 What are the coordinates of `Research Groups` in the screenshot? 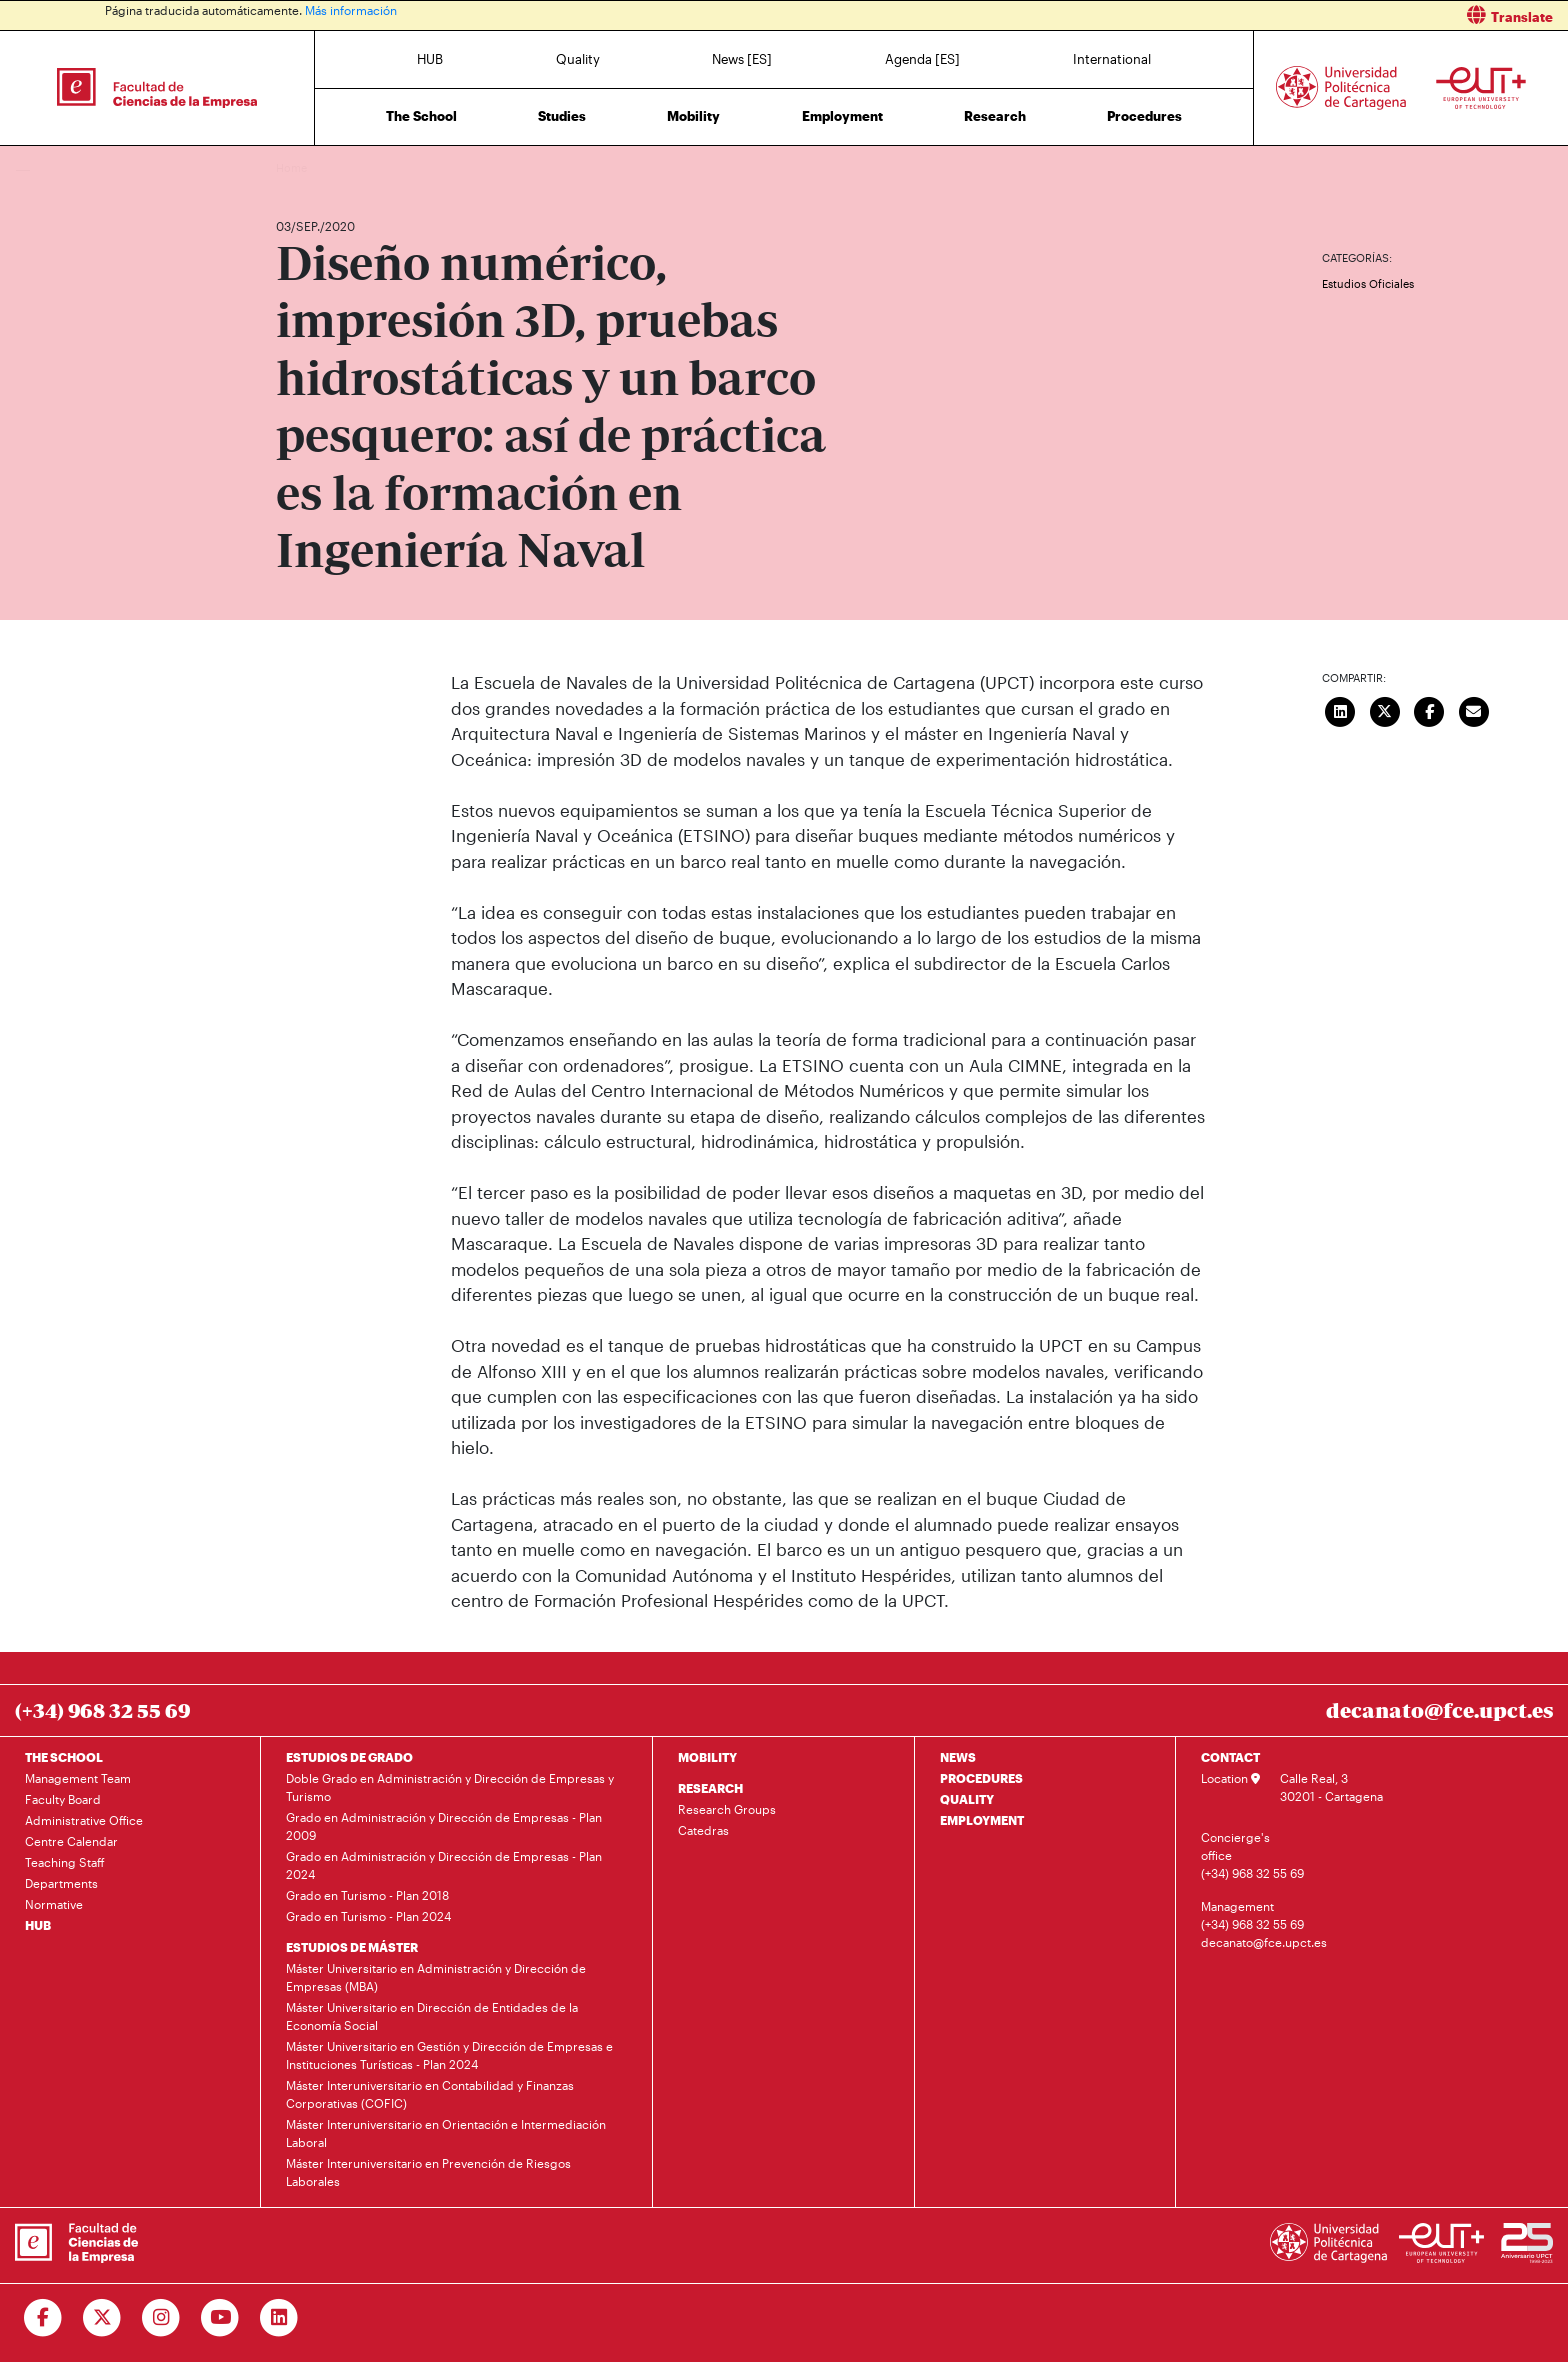 It's located at (727, 1809).